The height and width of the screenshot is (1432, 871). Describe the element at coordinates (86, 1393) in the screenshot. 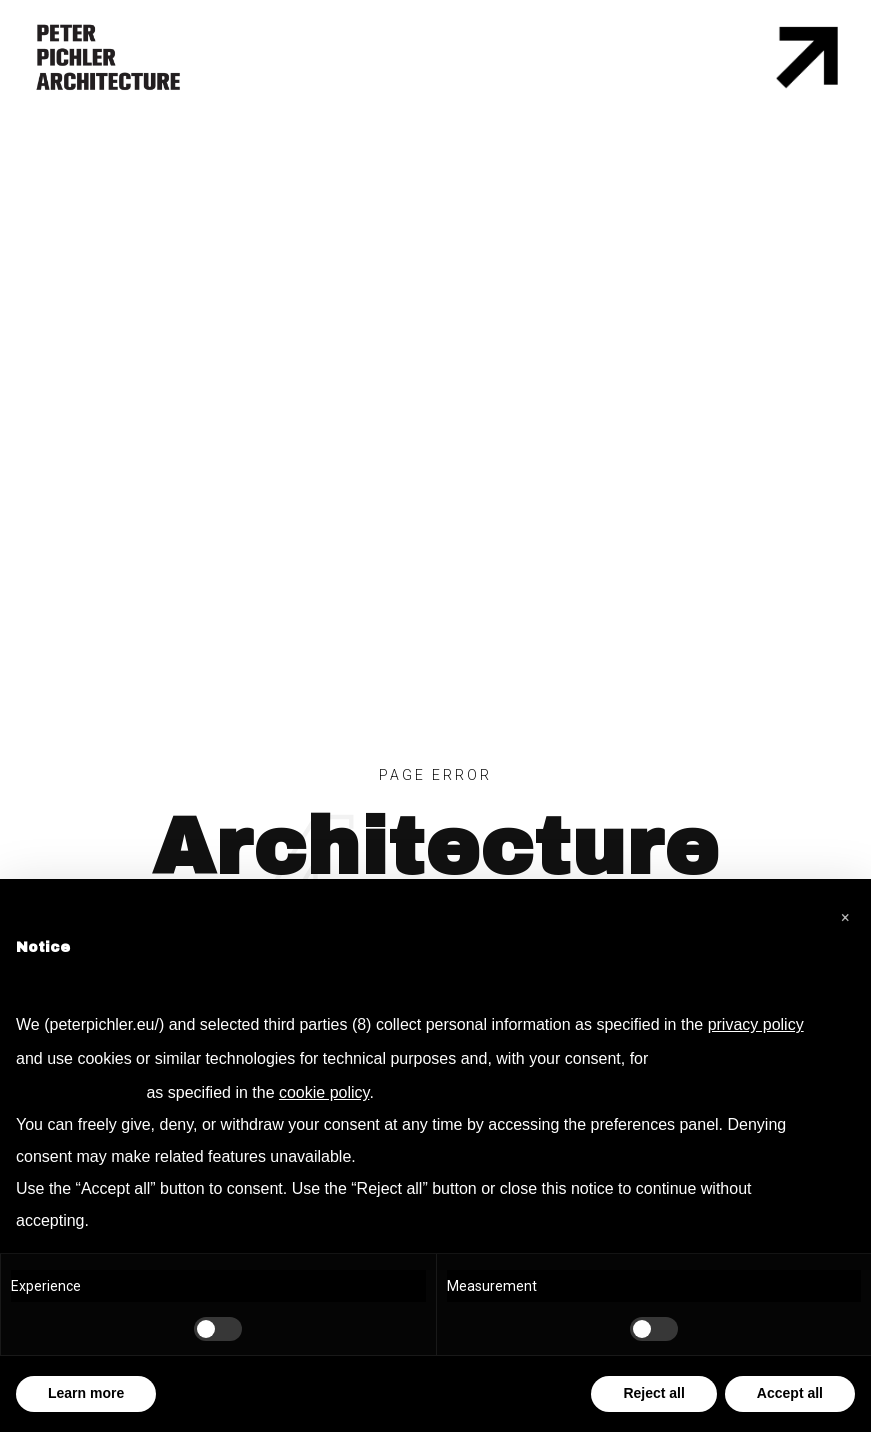

I see `Learn more [button]` at that location.